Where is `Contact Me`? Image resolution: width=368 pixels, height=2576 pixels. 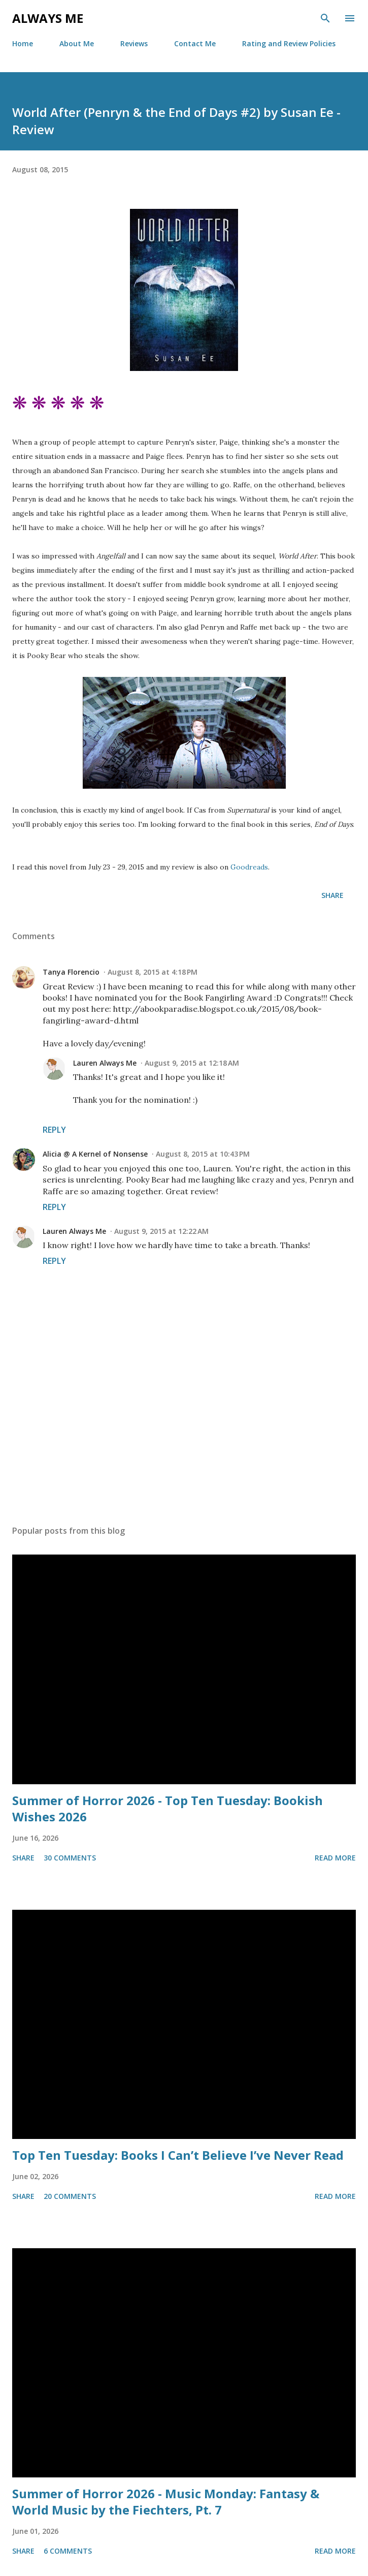 Contact Me is located at coordinates (195, 43).